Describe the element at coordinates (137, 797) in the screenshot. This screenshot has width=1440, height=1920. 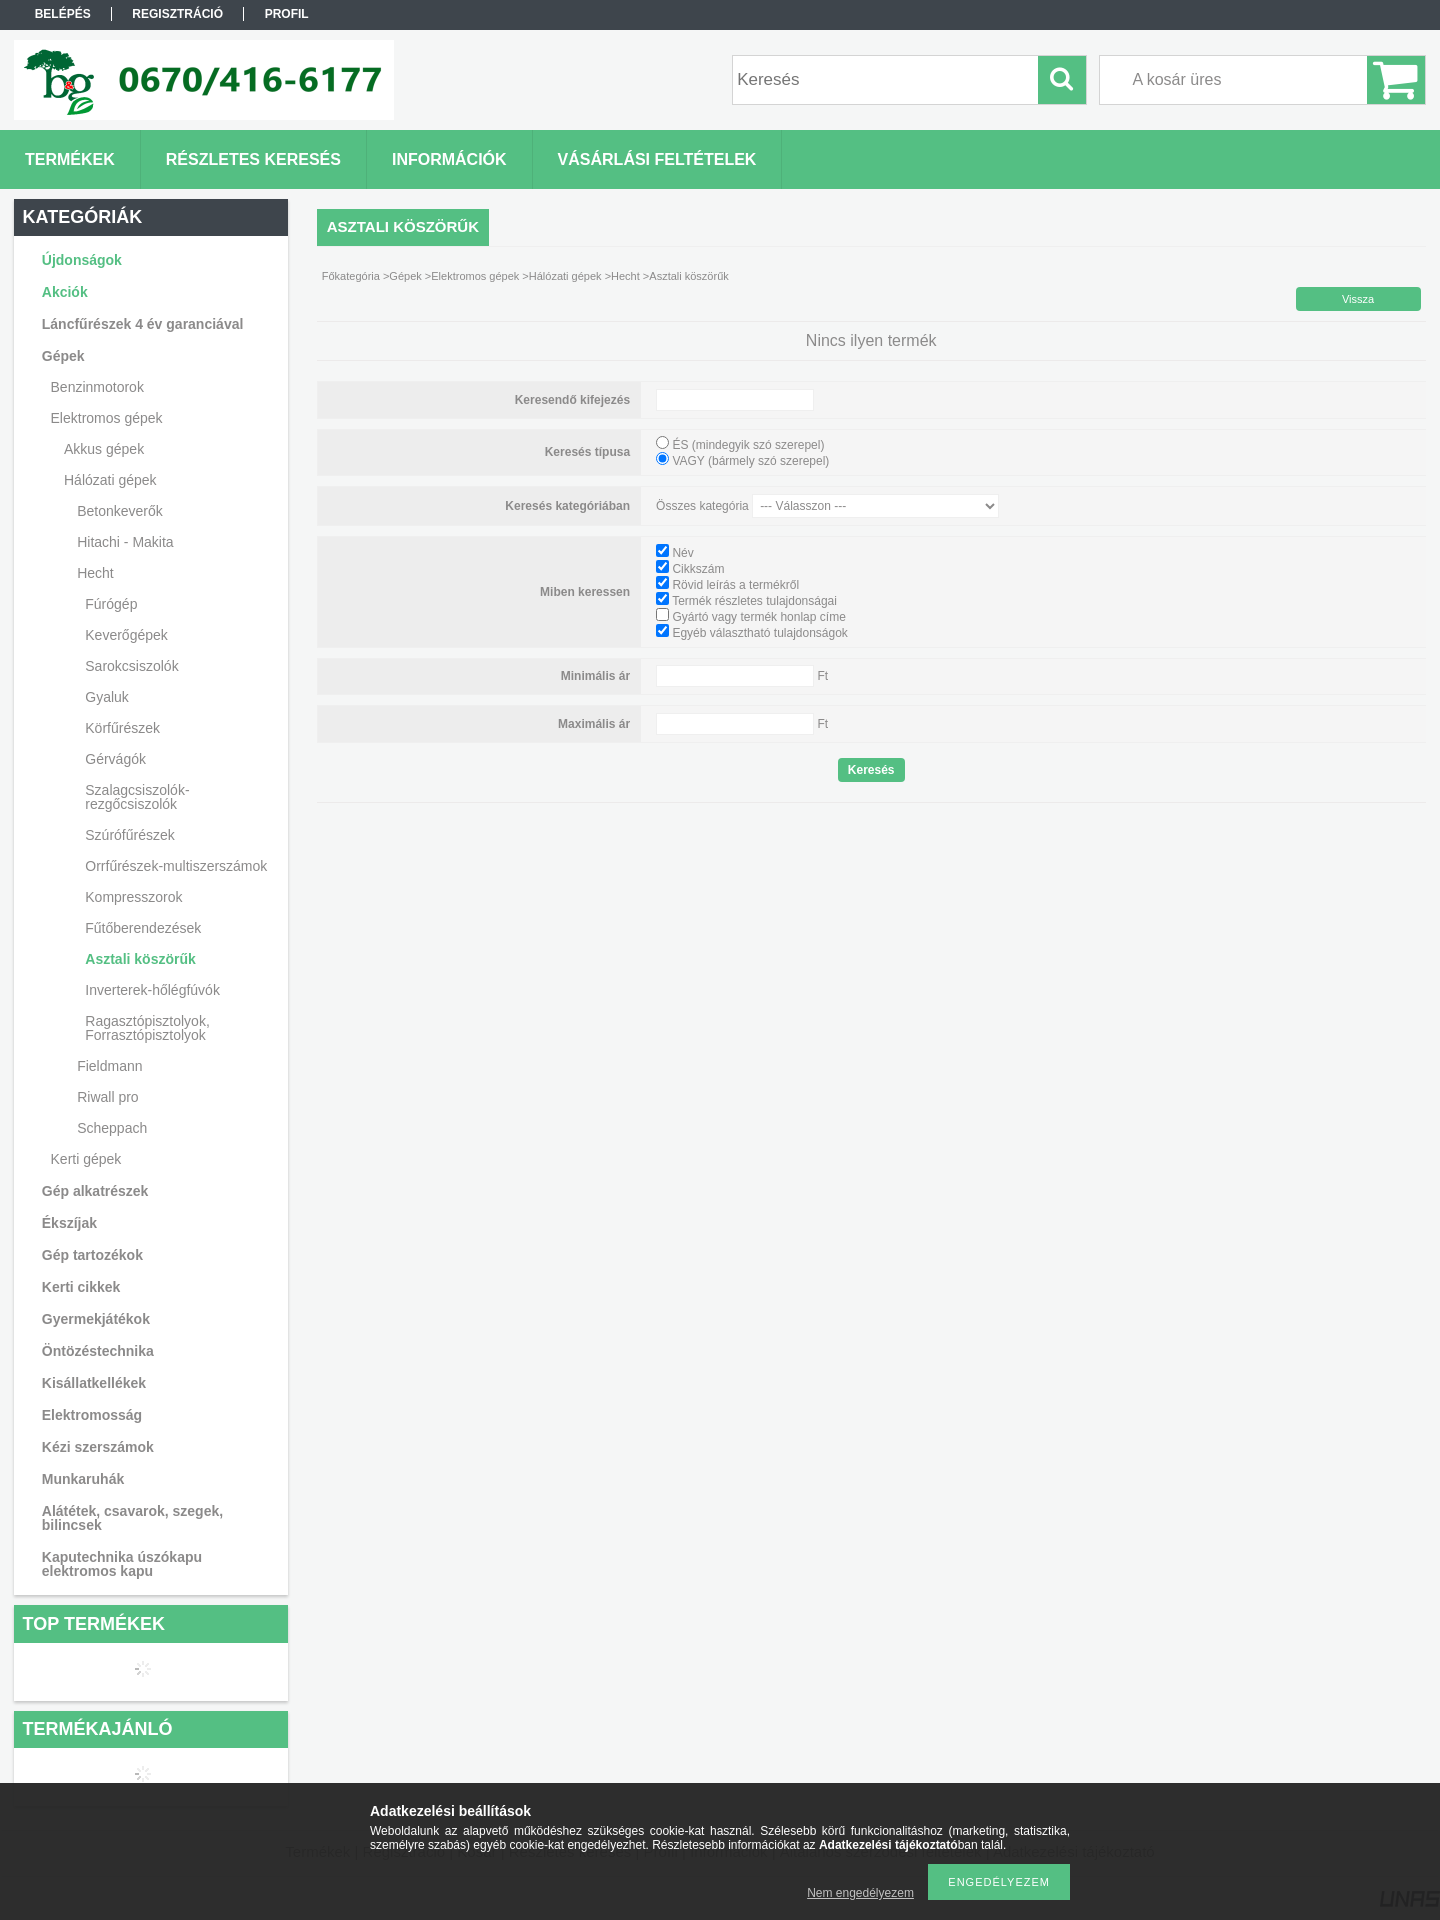
I see `Szalagcsiszolók-rezgőcsiszolók` at that location.